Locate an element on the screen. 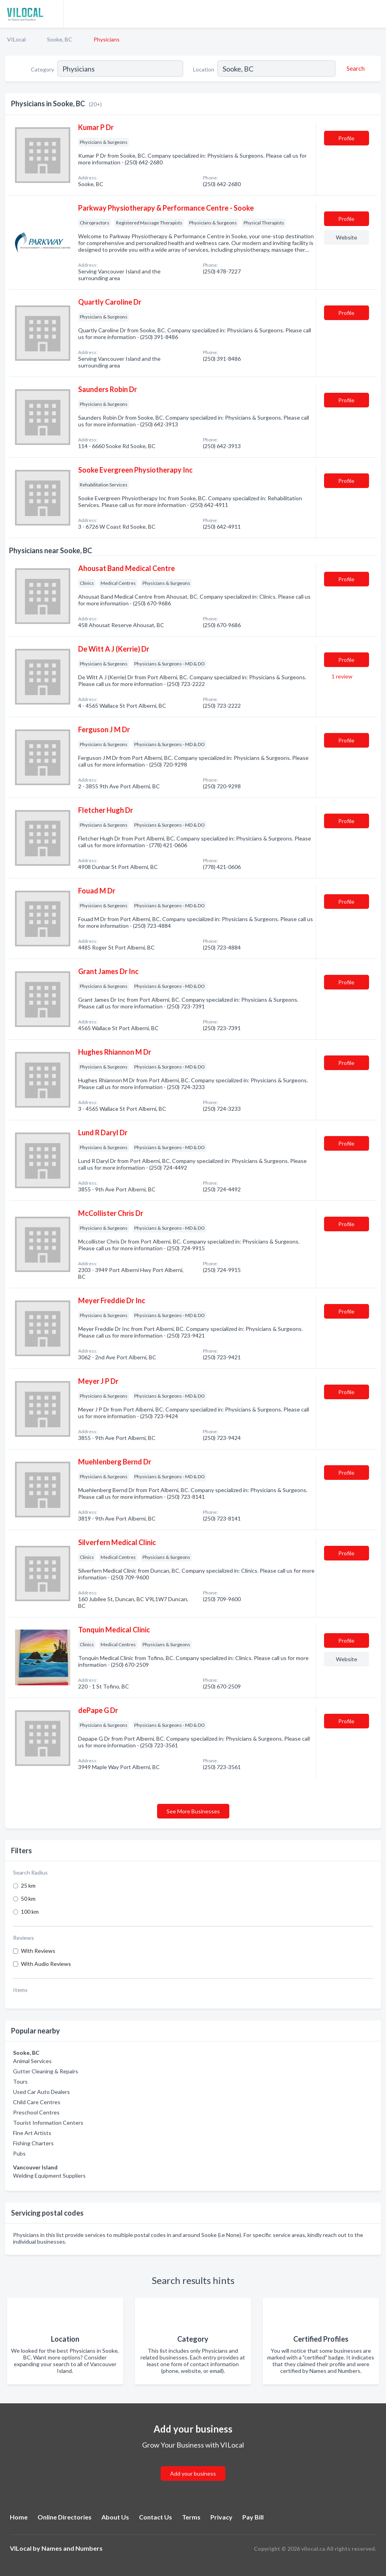 The height and width of the screenshot is (2576, 386). Preschool Centres is located at coordinates (36, 2112).